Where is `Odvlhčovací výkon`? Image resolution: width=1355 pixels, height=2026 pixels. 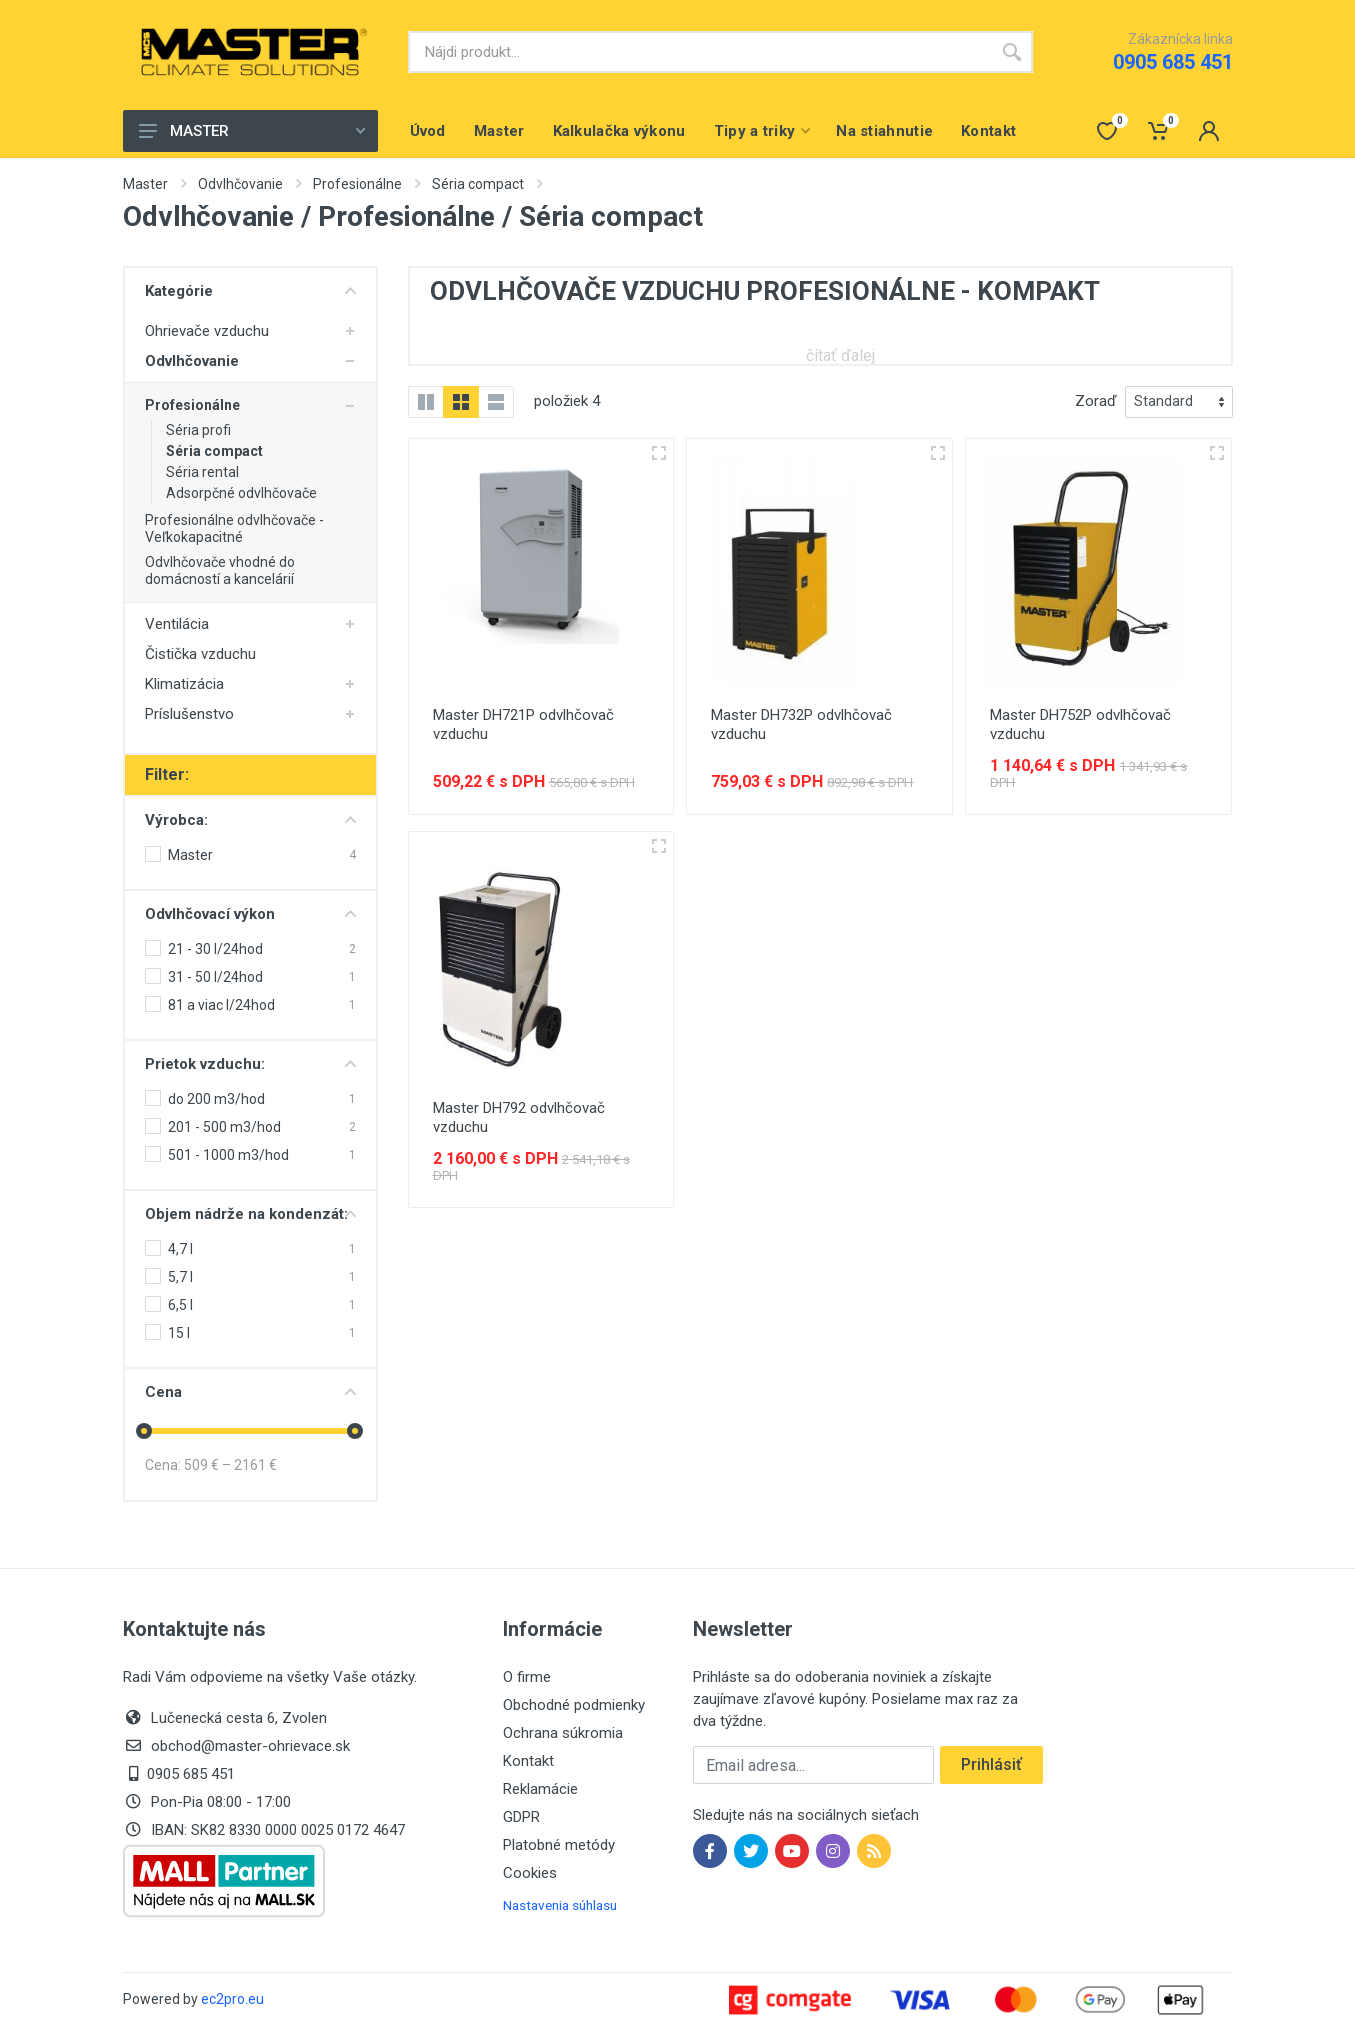 Odvlhčovací výkon is located at coordinates (250, 914).